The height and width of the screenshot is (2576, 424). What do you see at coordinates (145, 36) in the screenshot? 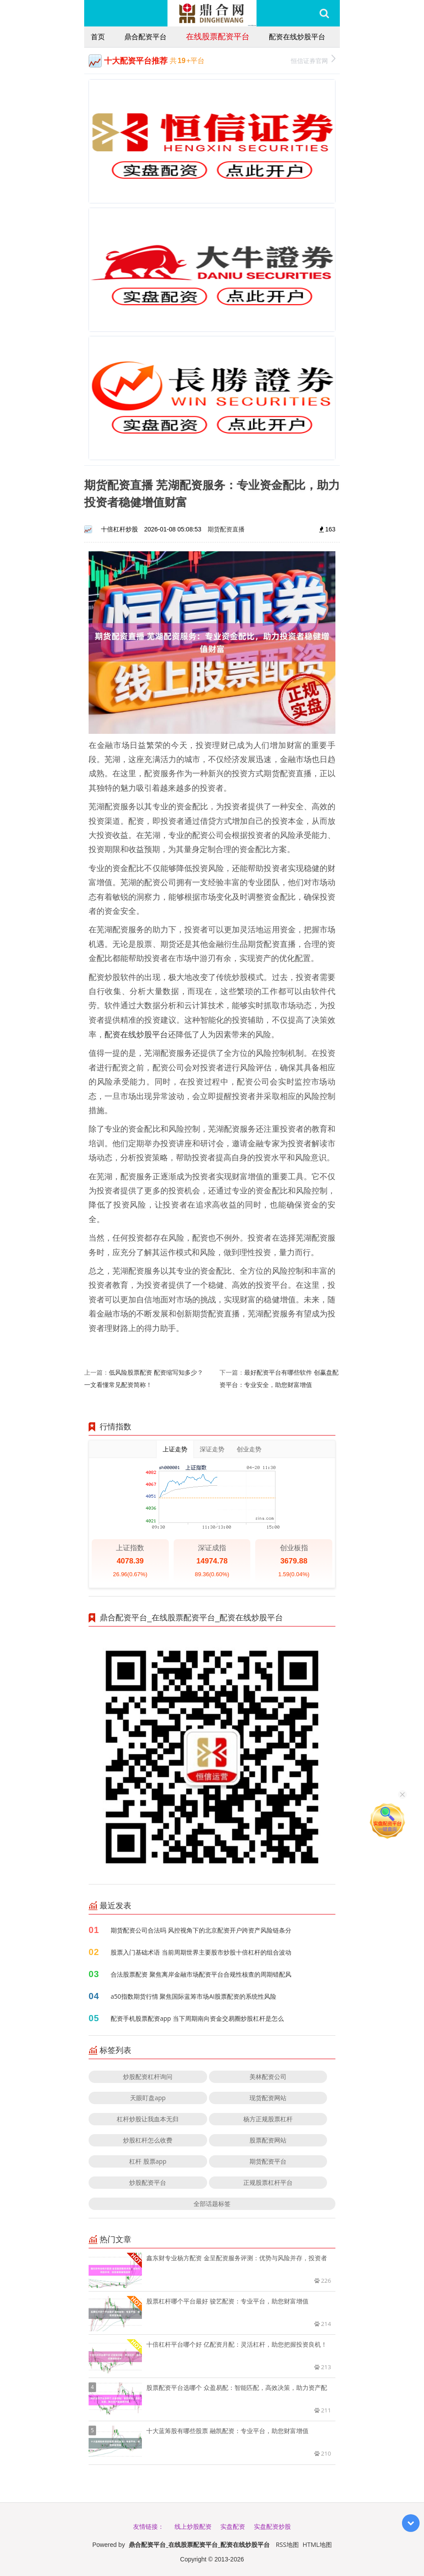
I see `鼎合配资平台` at bounding box center [145, 36].